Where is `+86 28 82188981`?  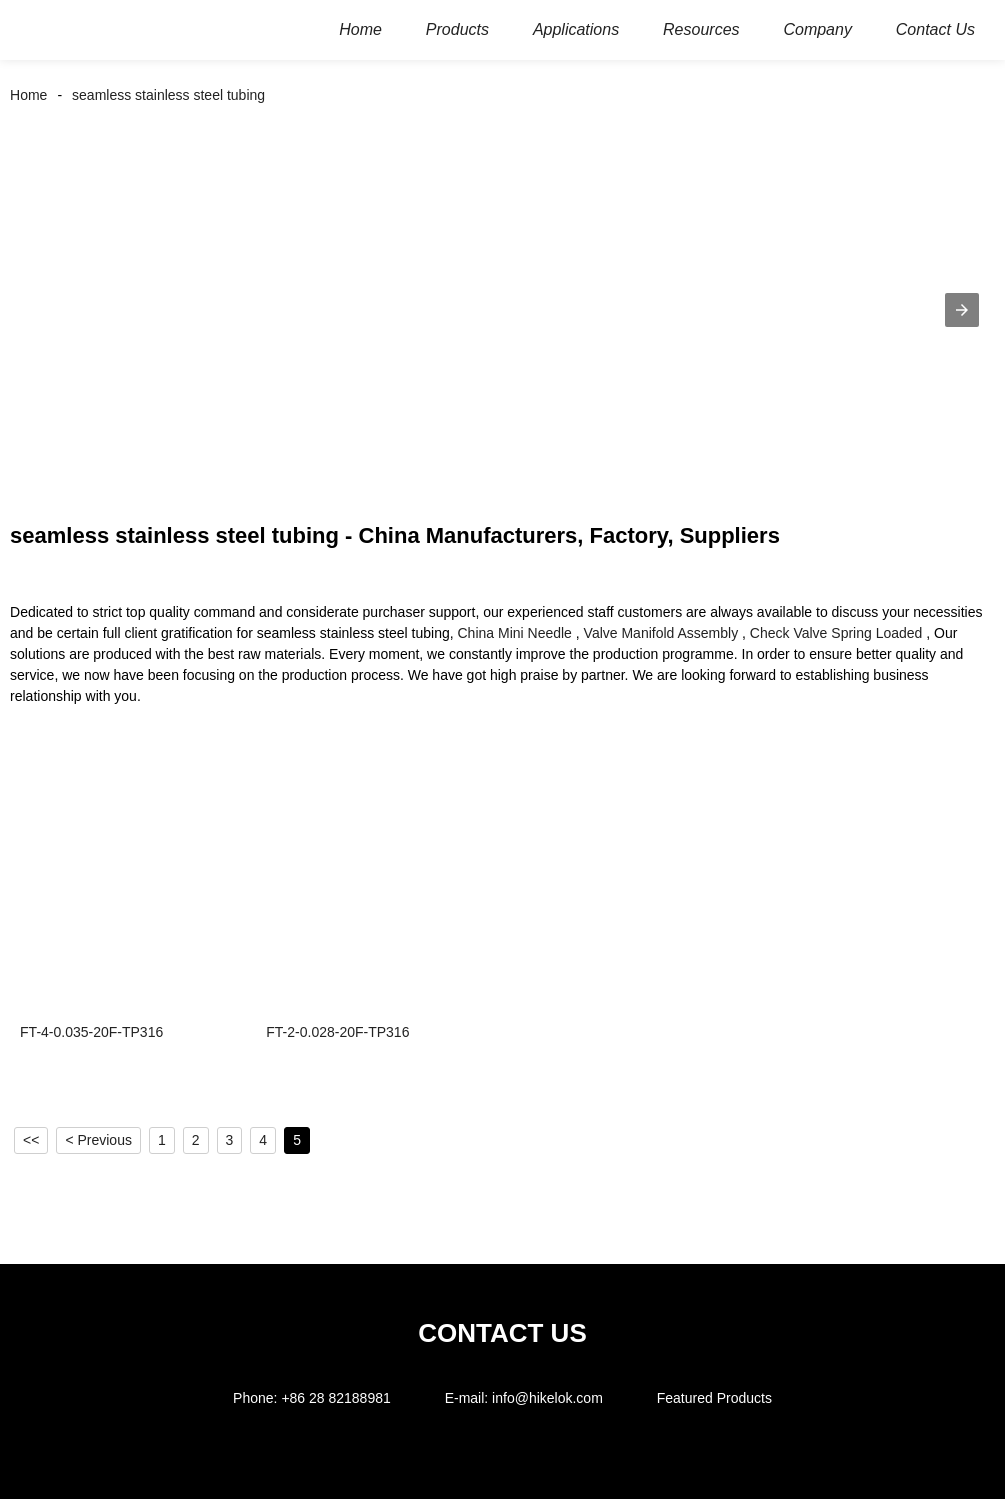
+86 28 82188981 is located at coordinates (335, 1398).